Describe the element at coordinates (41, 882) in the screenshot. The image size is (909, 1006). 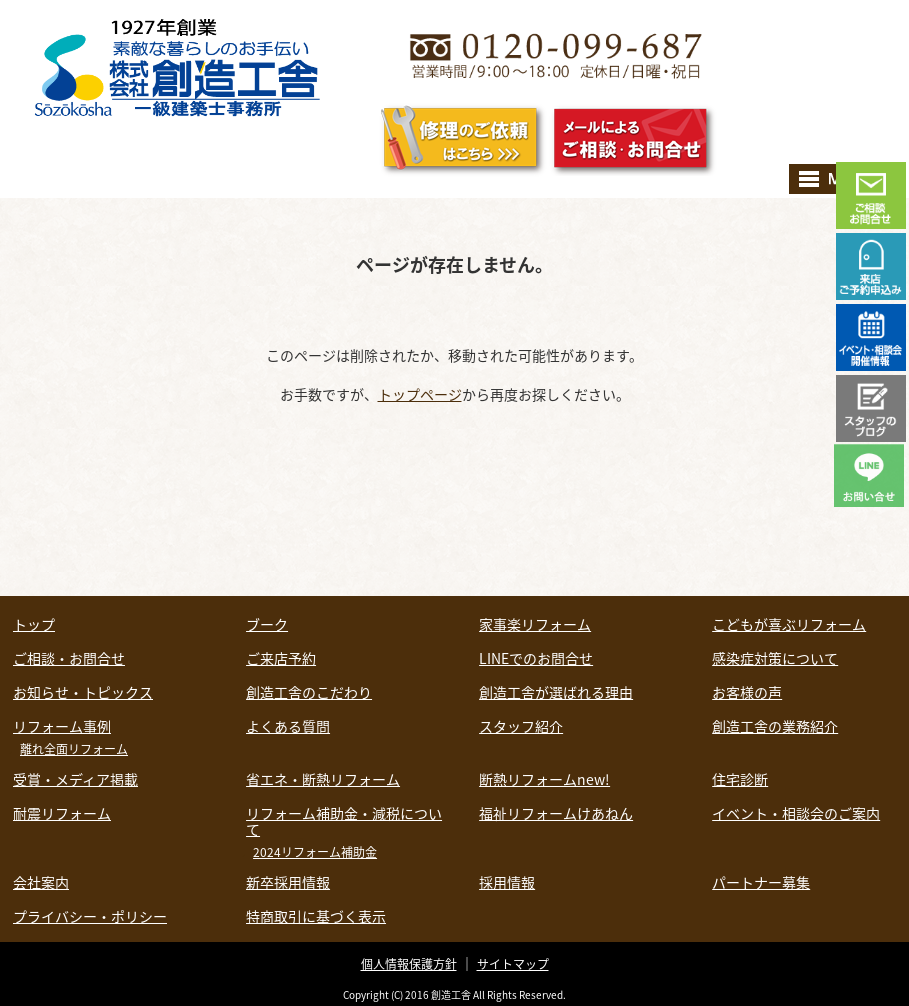
I see `会社案内` at that location.